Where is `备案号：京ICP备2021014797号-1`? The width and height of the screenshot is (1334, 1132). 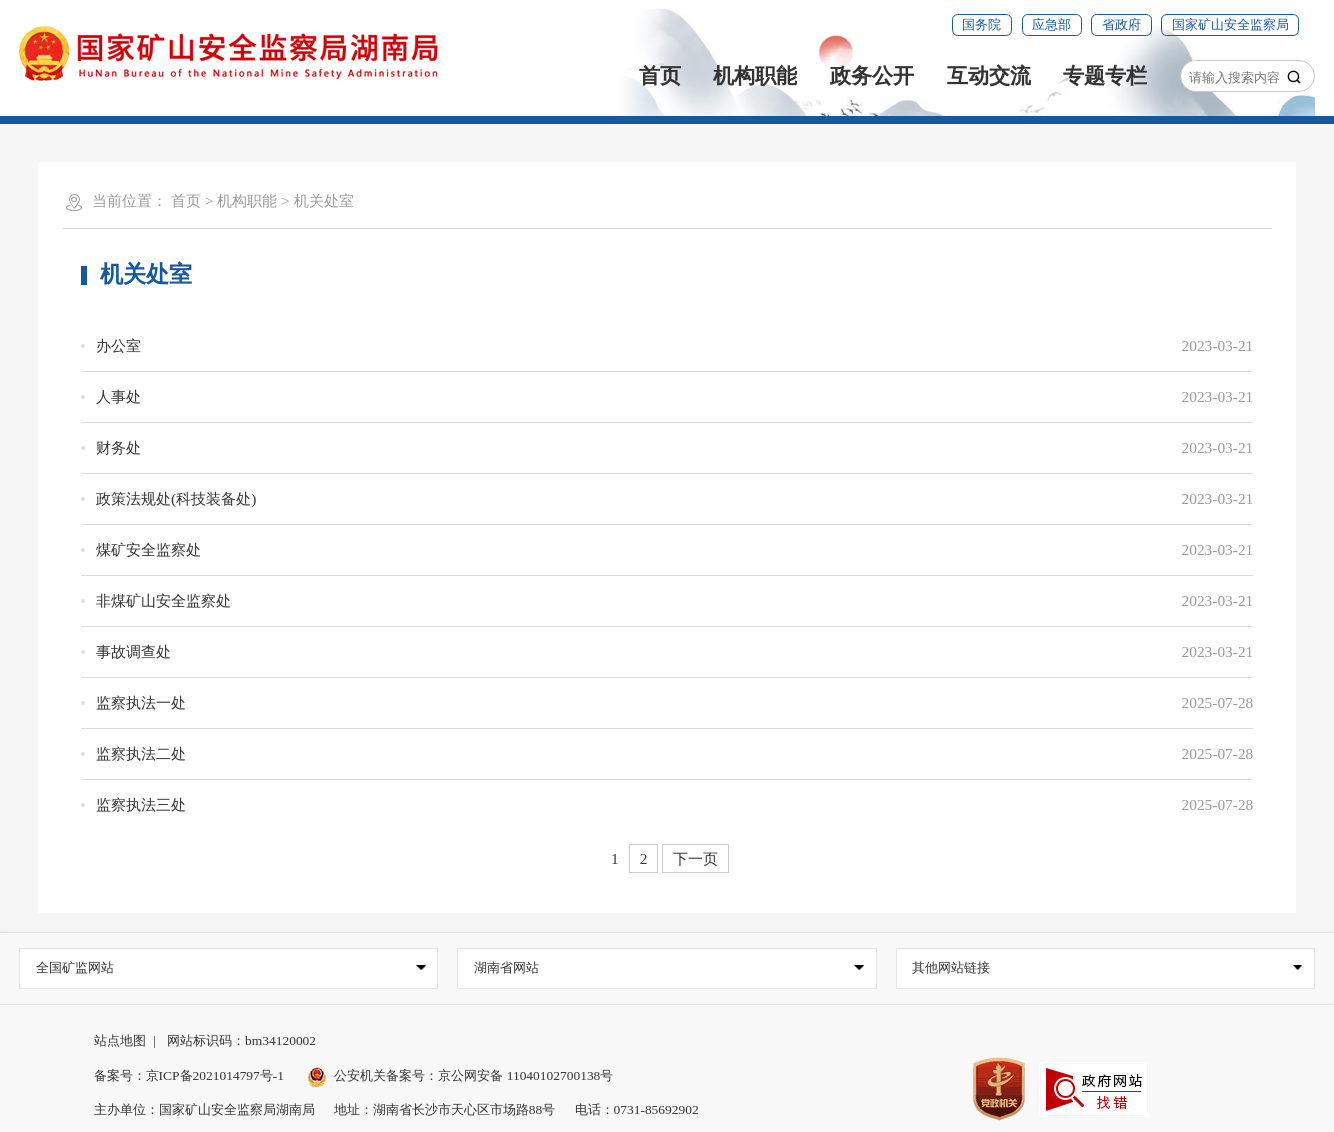 备案号：京ICP备2021014797号-1 is located at coordinates (189, 1075).